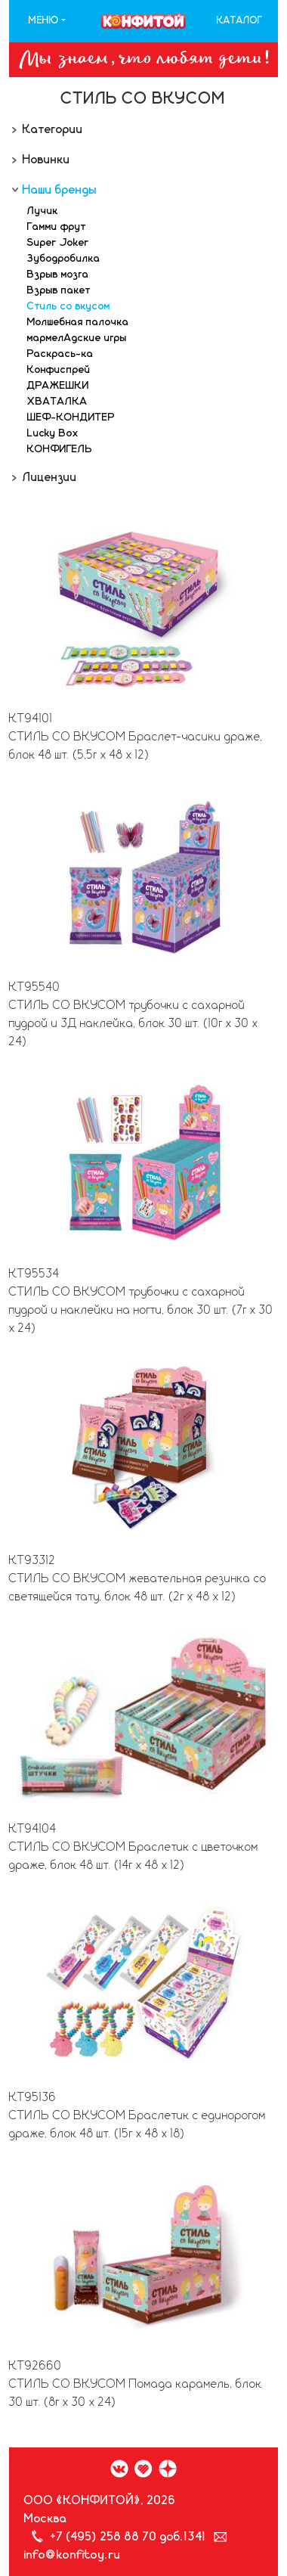 The height and width of the screenshot is (2576, 287). Describe the element at coordinates (58, 274) in the screenshot. I see `Взрыв мозга` at that location.